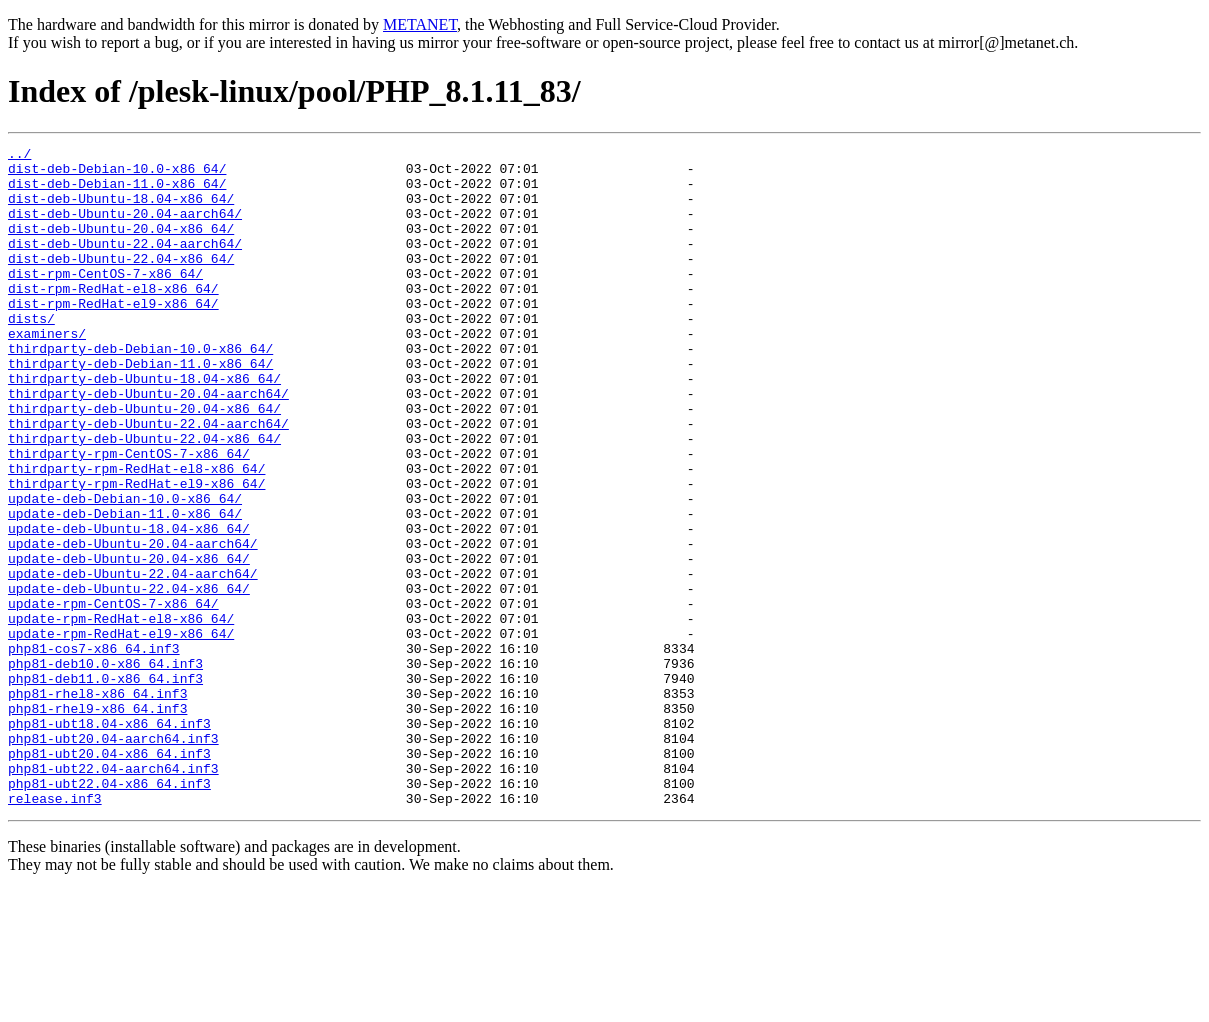  What do you see at coordinates (125, 588) in the screenshot?
I see `update-deb-Debian-11.0-x86_64/` at bounding box center [125, 588].